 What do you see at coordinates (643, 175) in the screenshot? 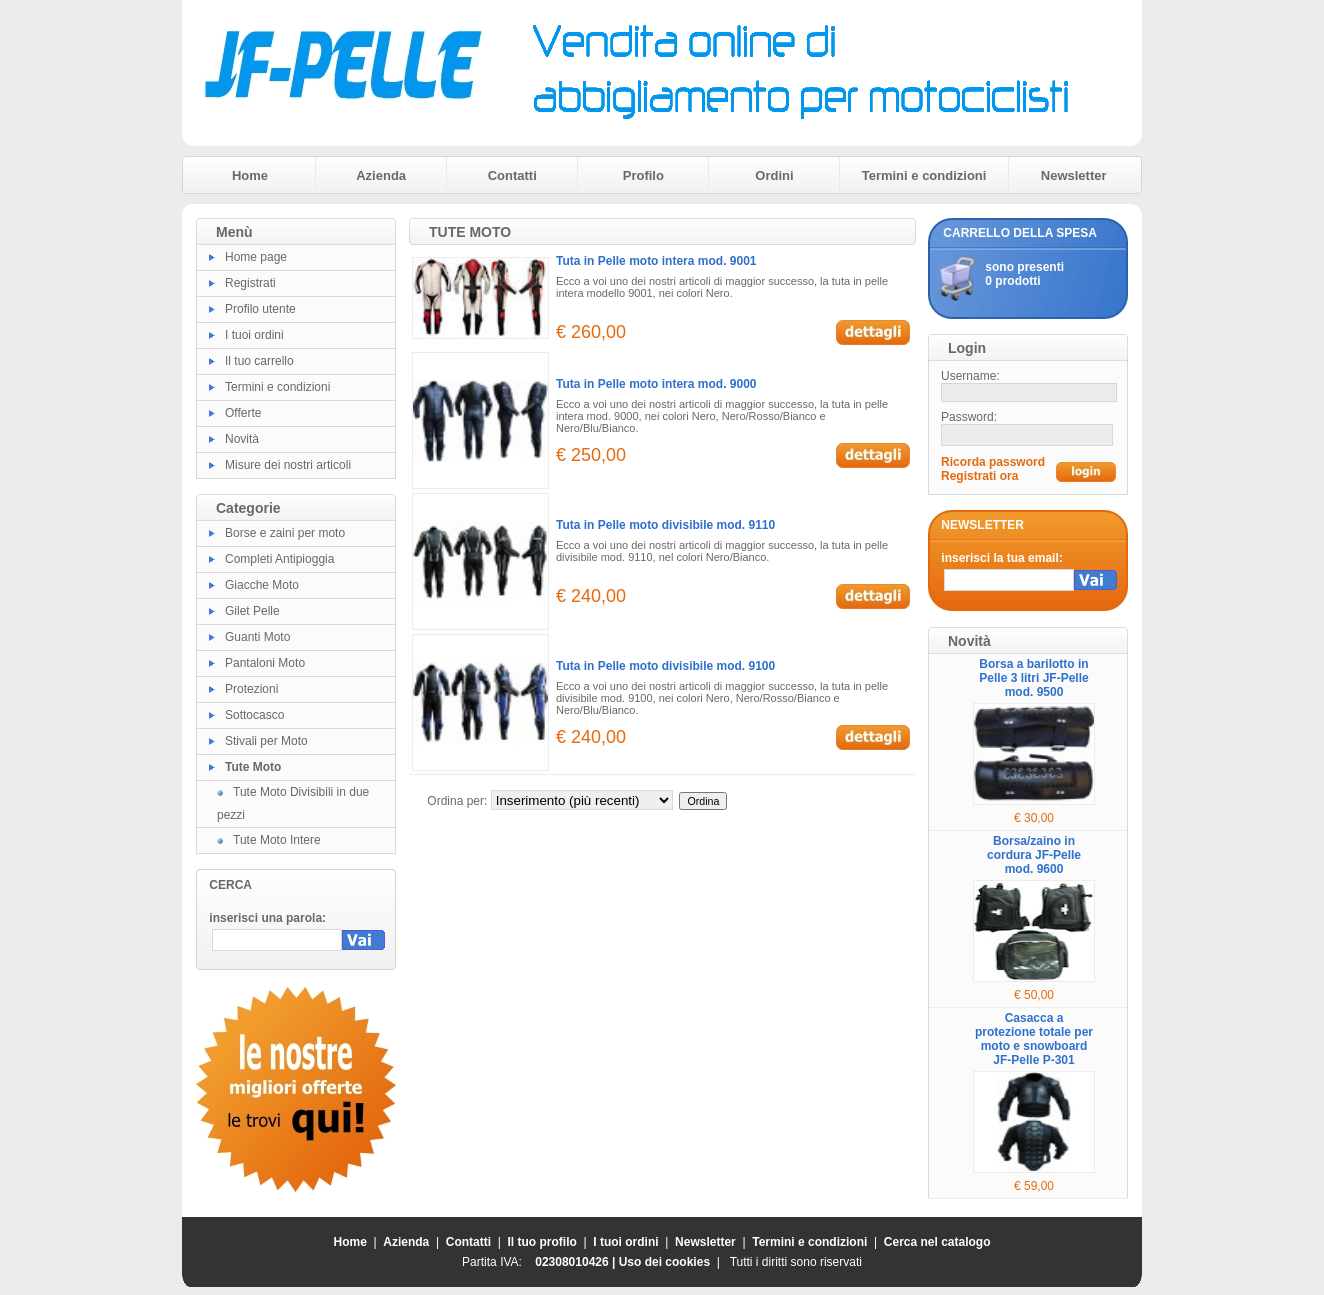
I see `Profilo` at bounding box center [643, 175].